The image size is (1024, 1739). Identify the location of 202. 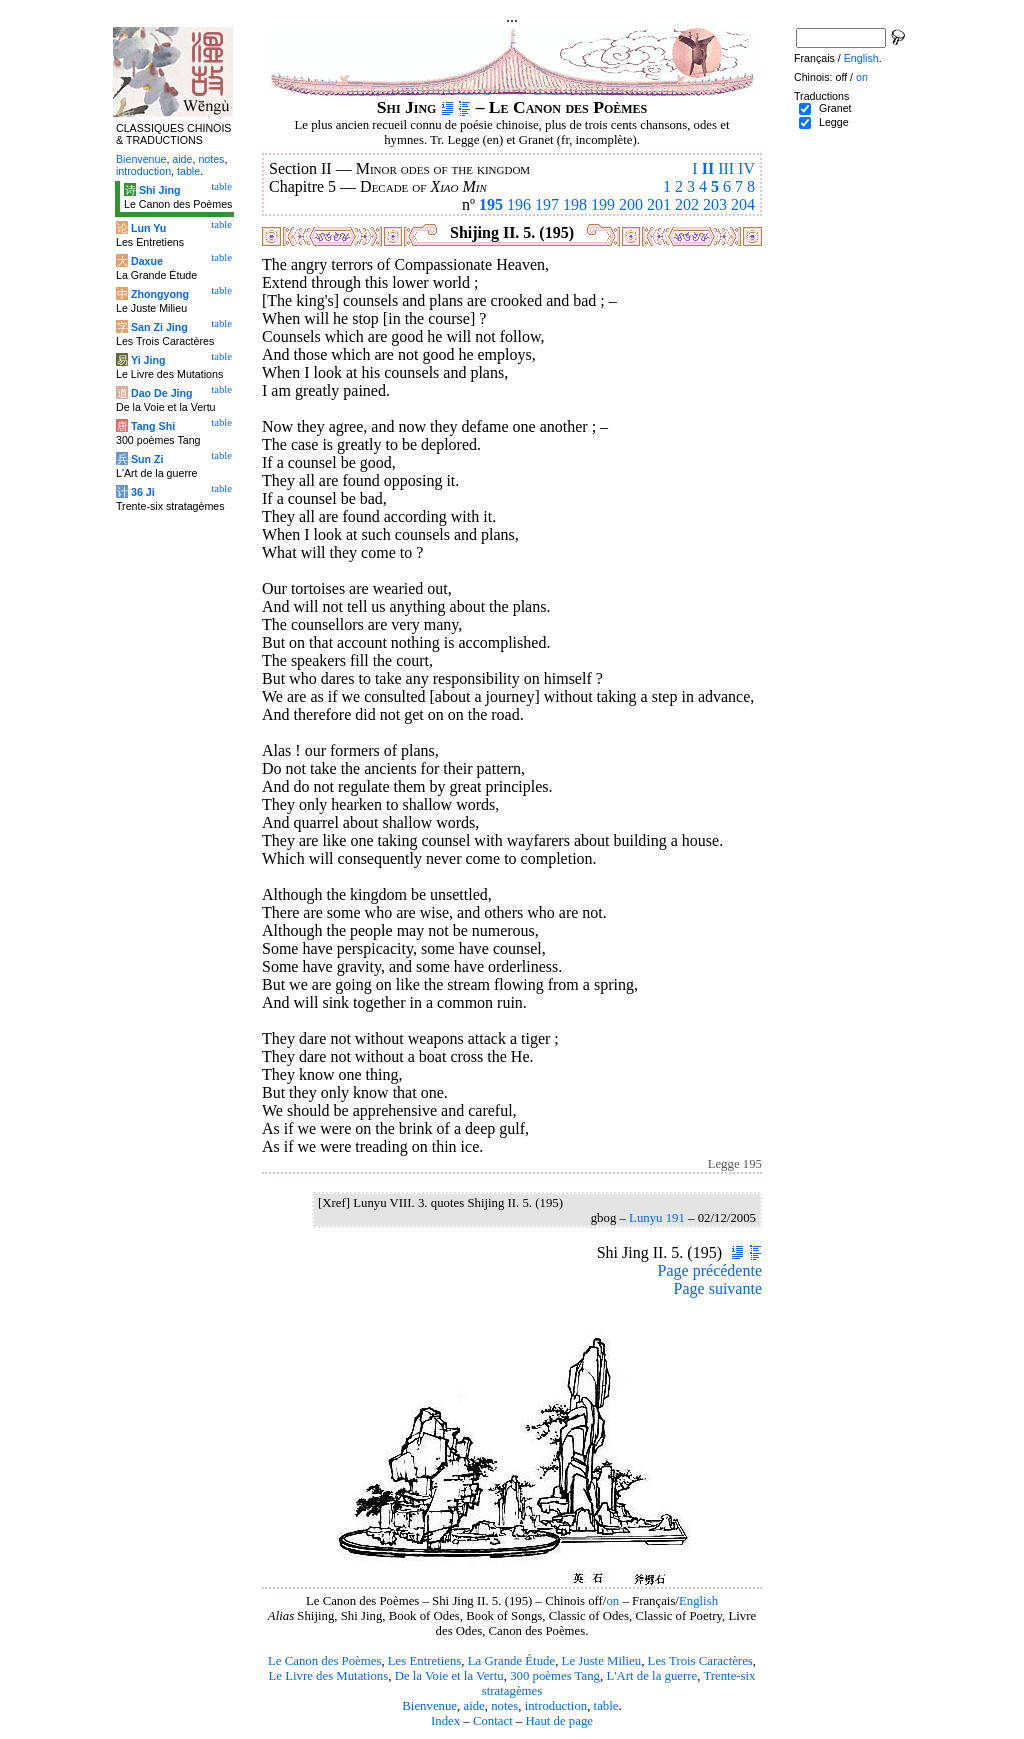
(687, 204).